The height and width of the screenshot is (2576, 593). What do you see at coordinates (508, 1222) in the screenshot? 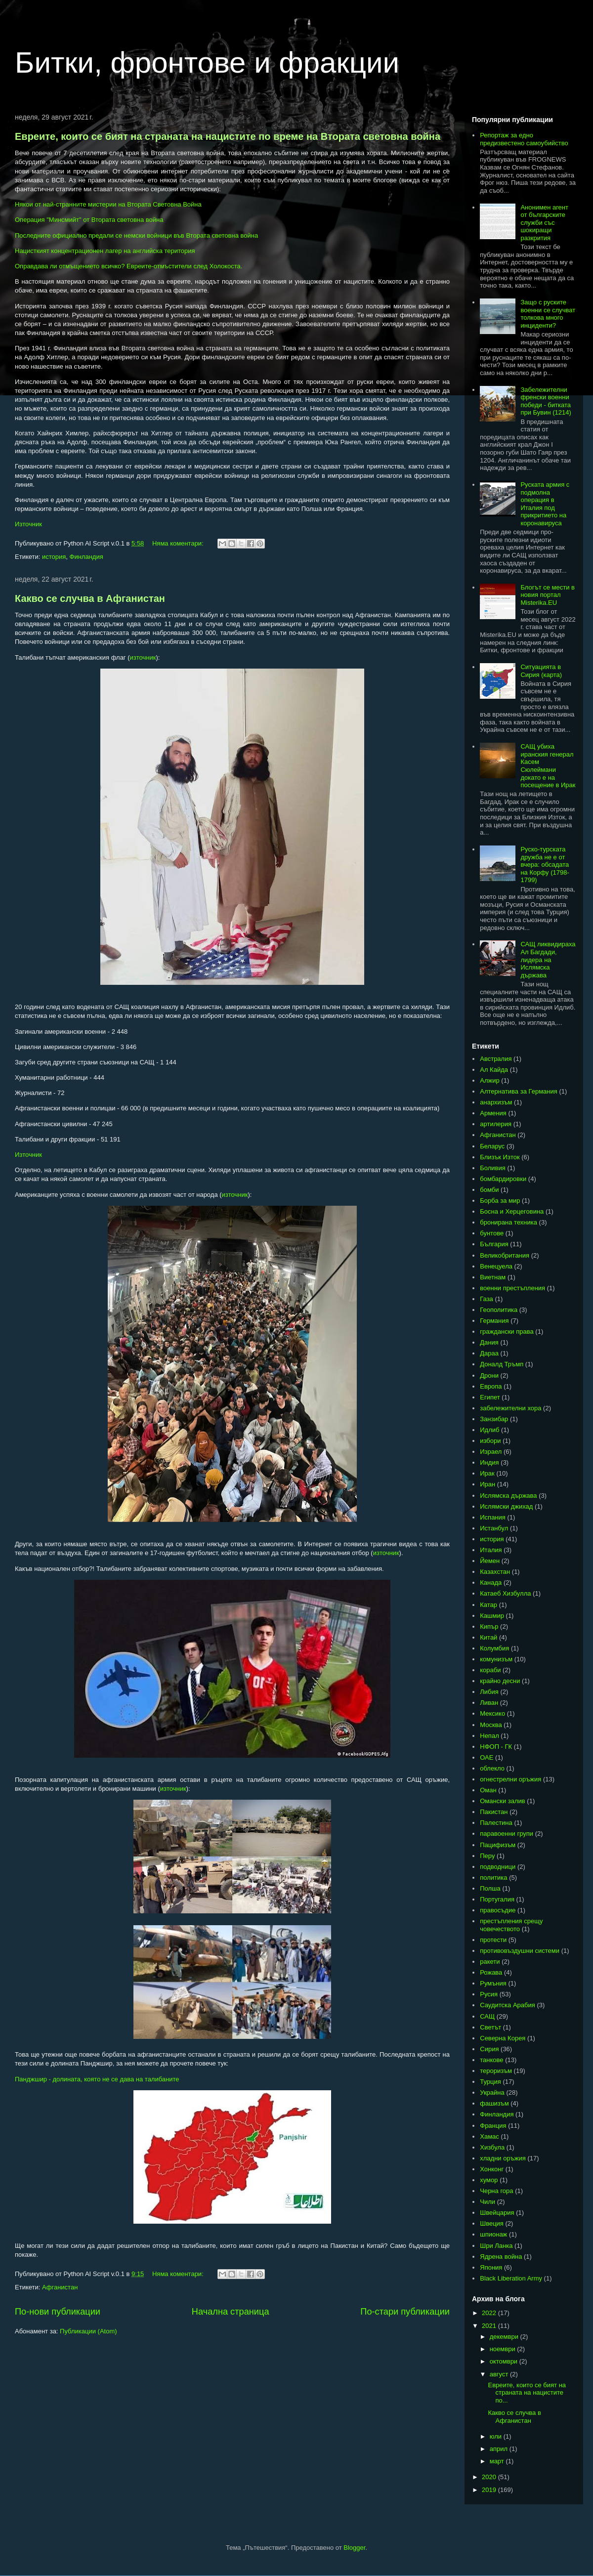
I see `бронирана техника` at bounding box center [508, 1222].